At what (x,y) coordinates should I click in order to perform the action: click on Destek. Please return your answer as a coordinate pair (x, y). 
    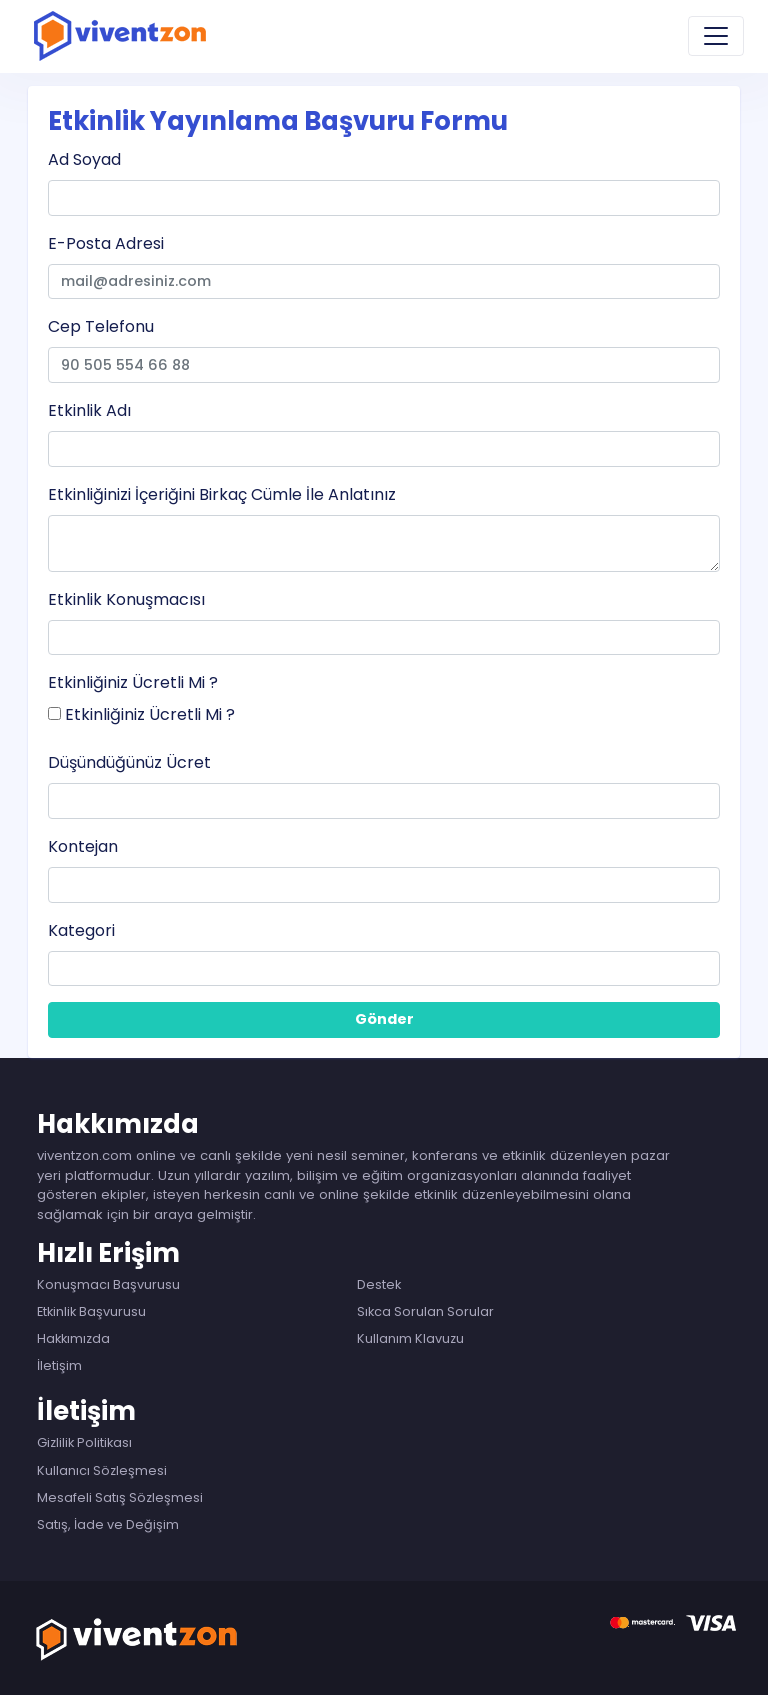
    Looking at the image, I should click on (379, 1284).